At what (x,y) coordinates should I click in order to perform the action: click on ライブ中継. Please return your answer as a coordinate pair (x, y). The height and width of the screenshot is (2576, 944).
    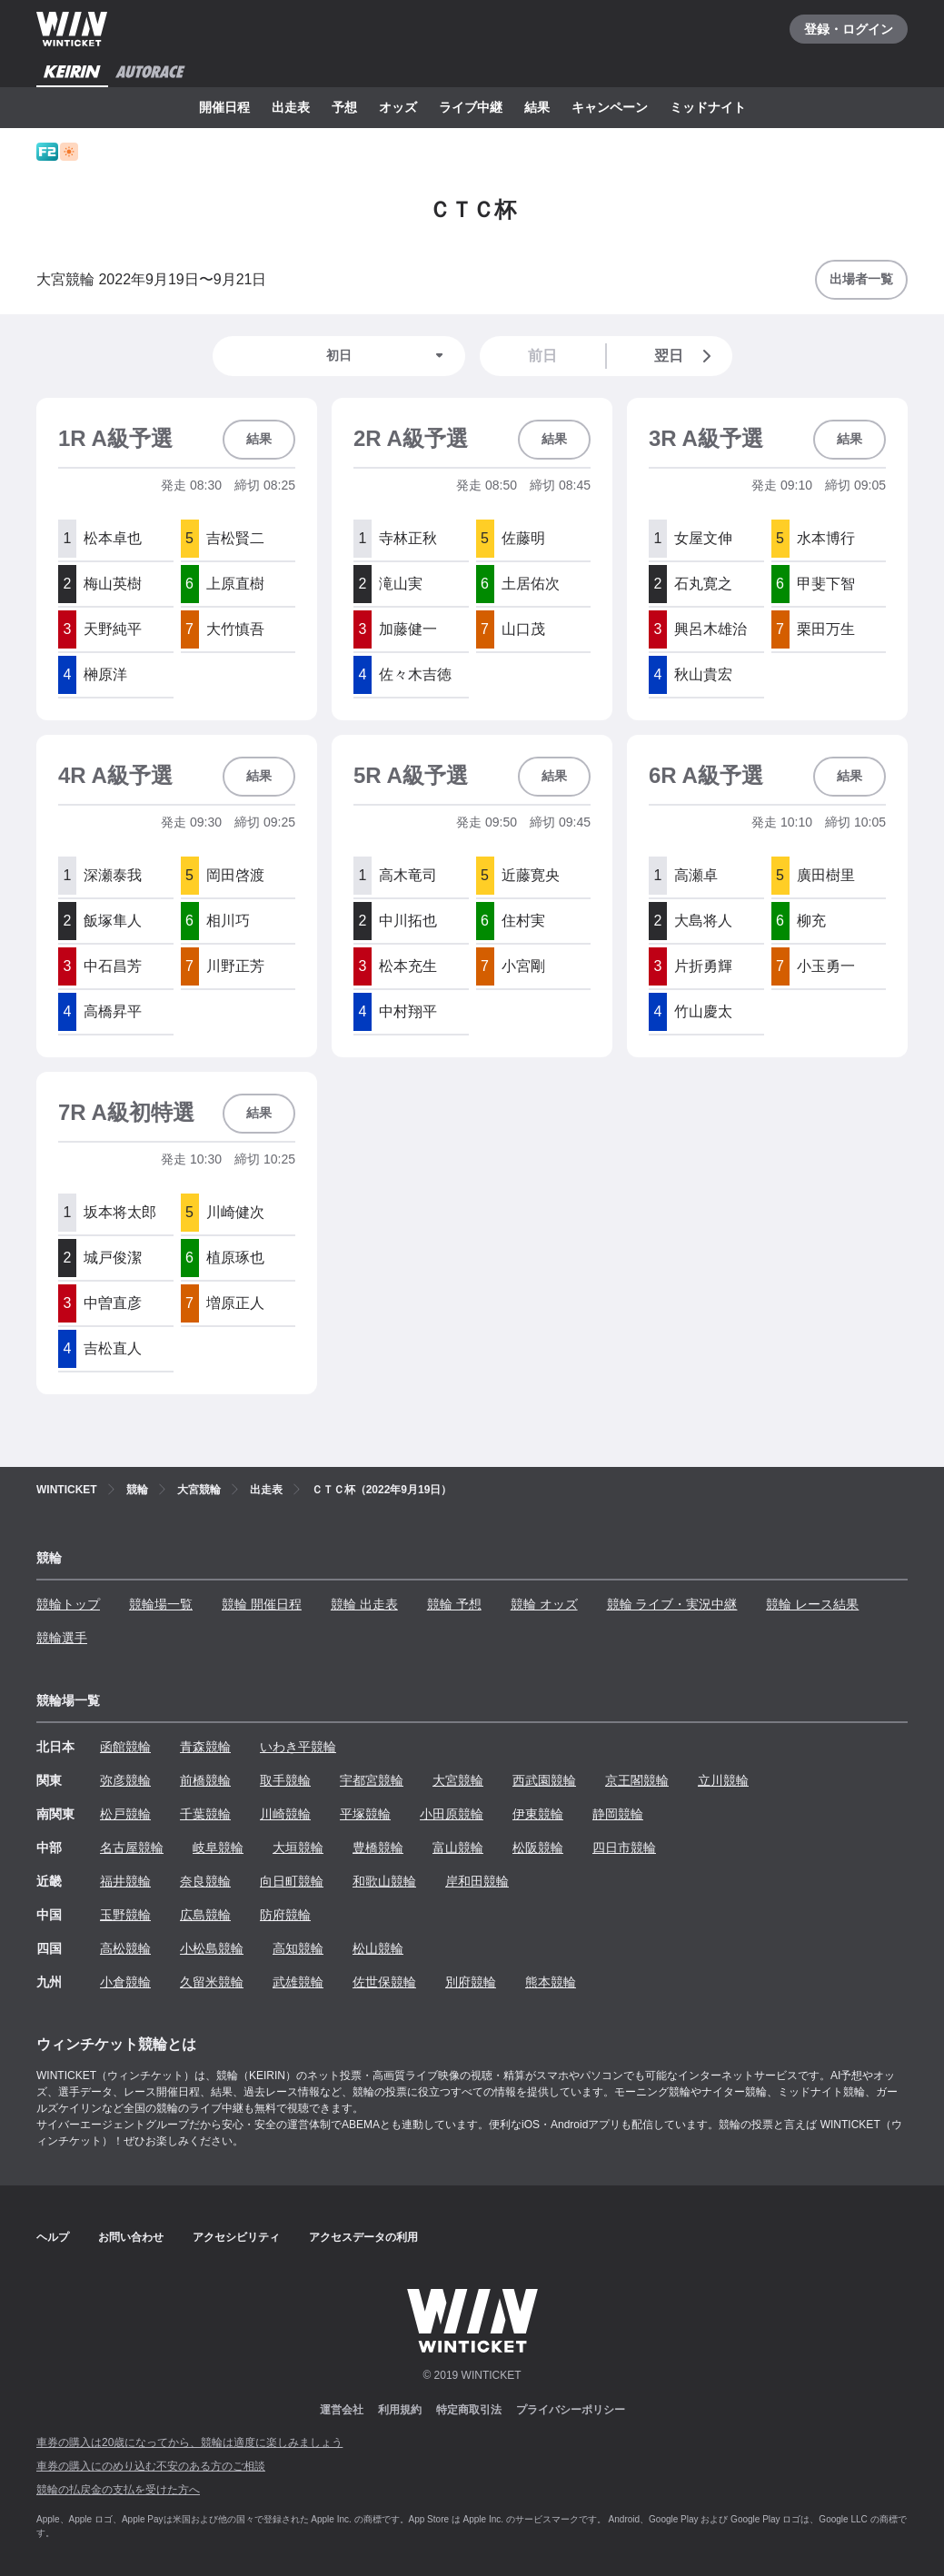
    Looking at the image, I should click on (470, 107).